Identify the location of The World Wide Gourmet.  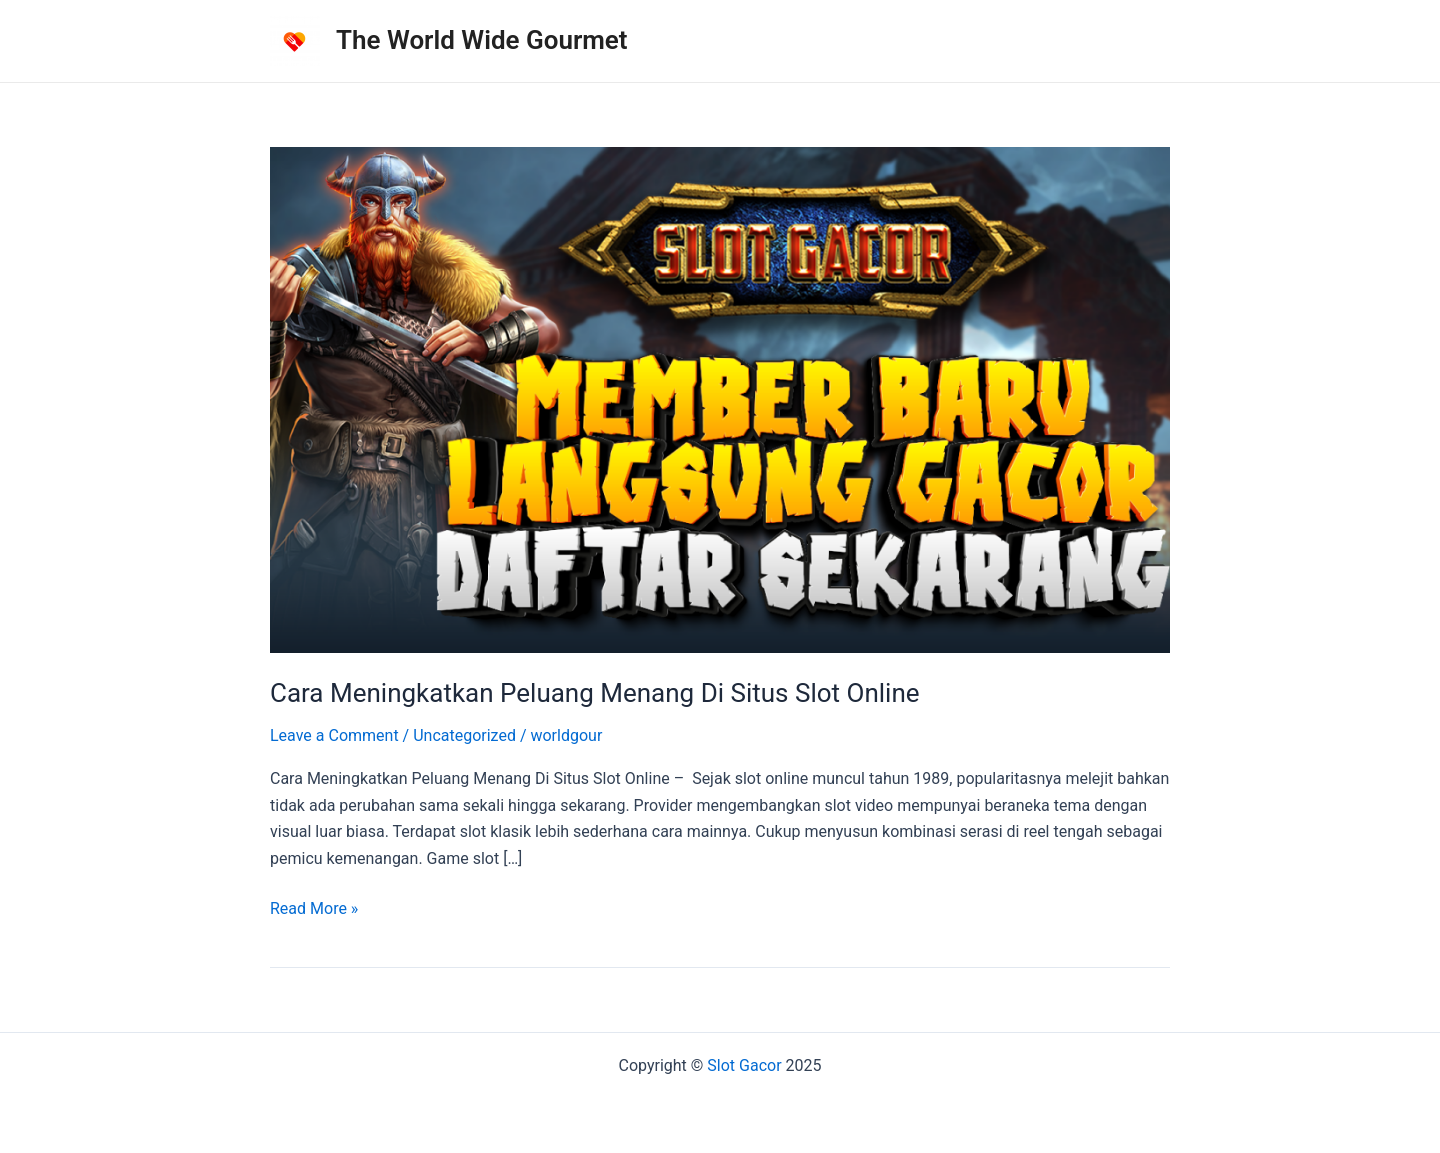
(482, 40).